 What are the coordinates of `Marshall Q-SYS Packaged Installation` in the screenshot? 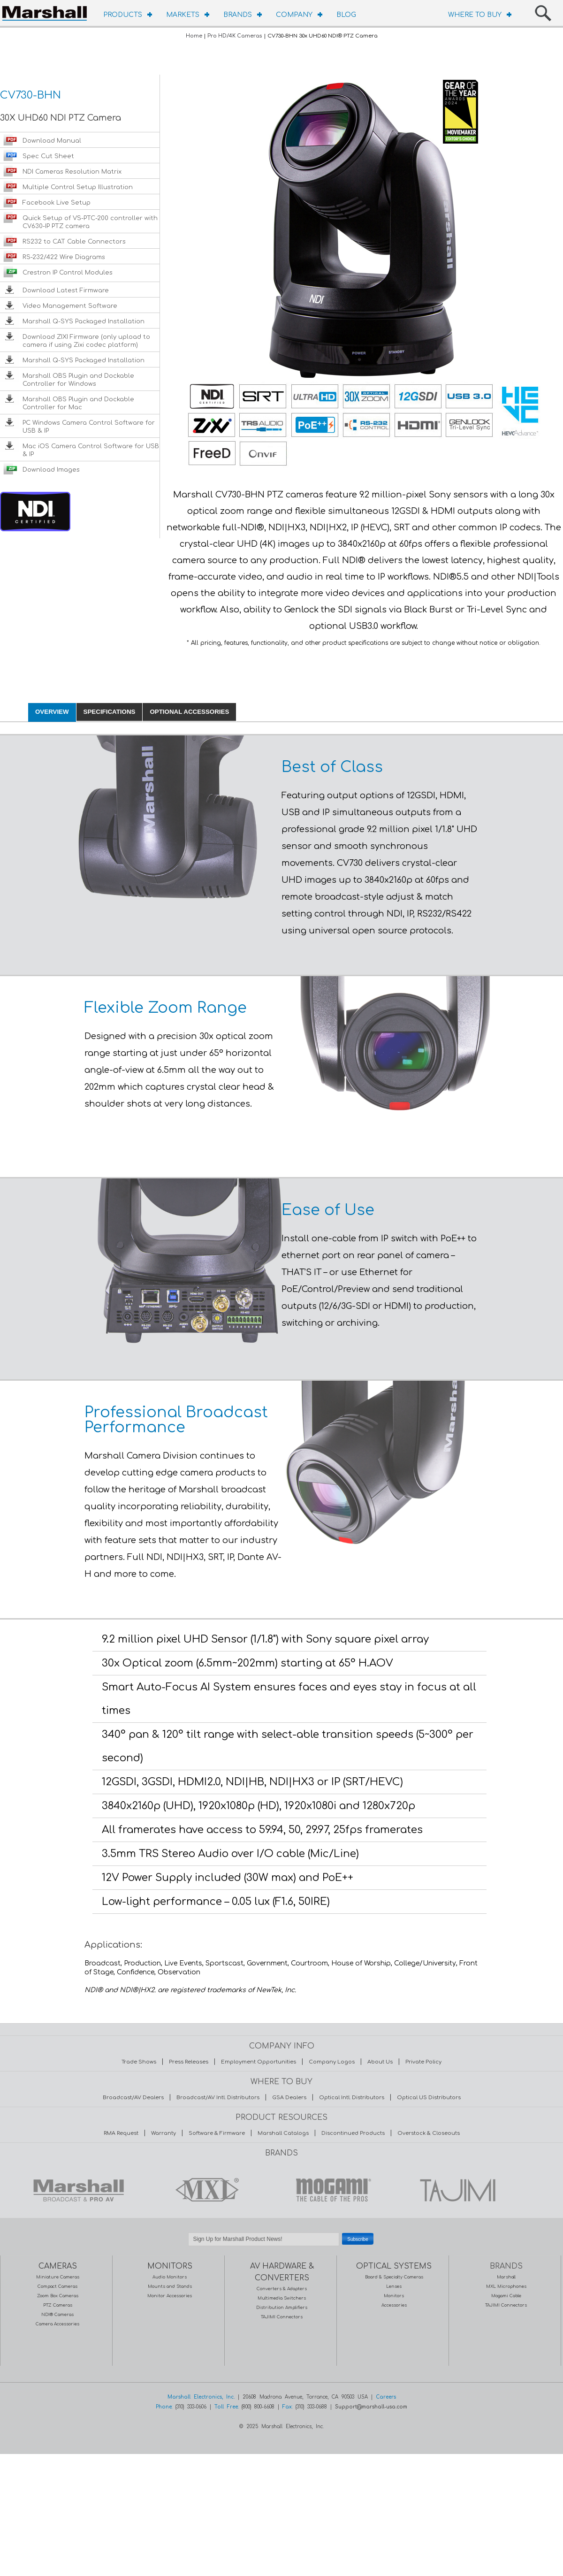 It's located at (84, 321).